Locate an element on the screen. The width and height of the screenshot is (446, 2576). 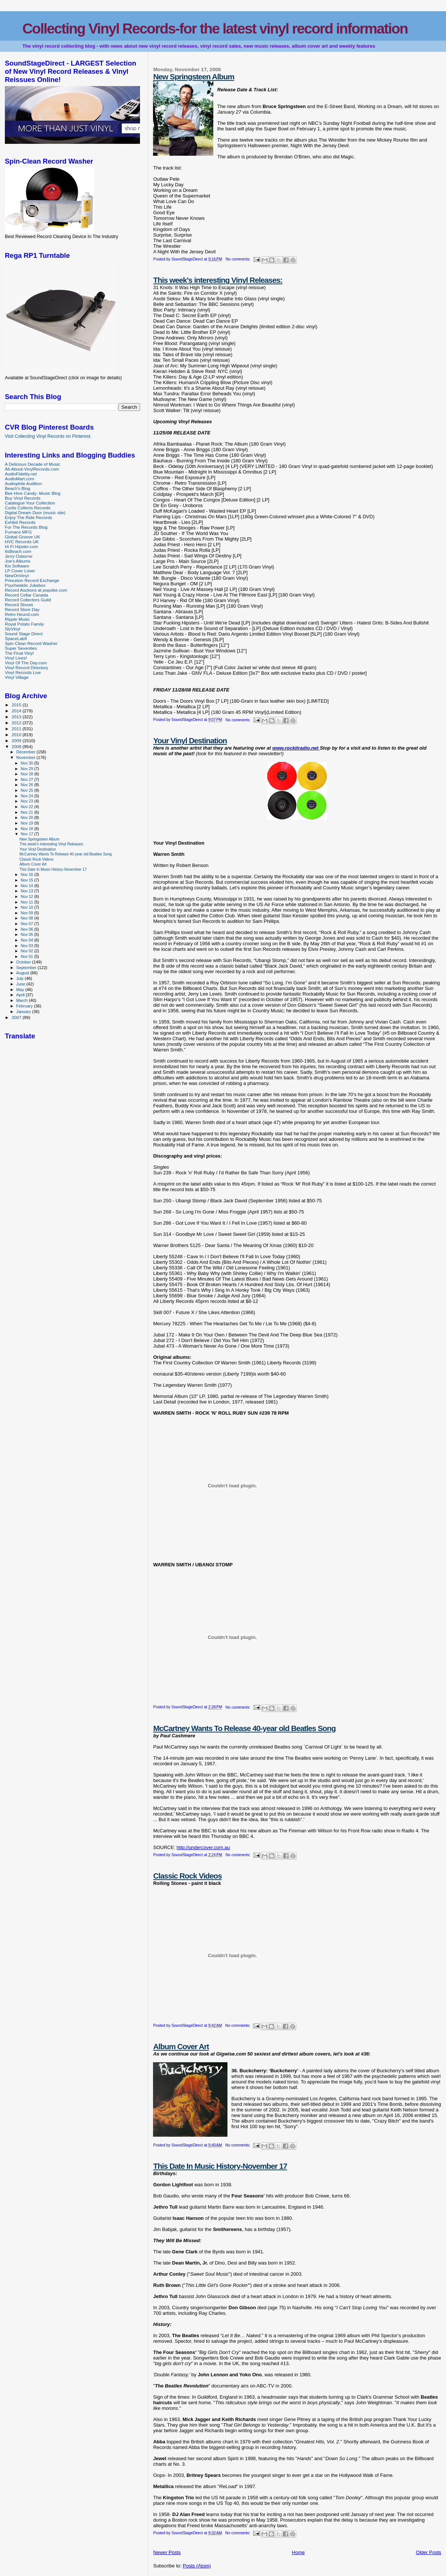
Nov 27 is located at coordinates (27, 779).